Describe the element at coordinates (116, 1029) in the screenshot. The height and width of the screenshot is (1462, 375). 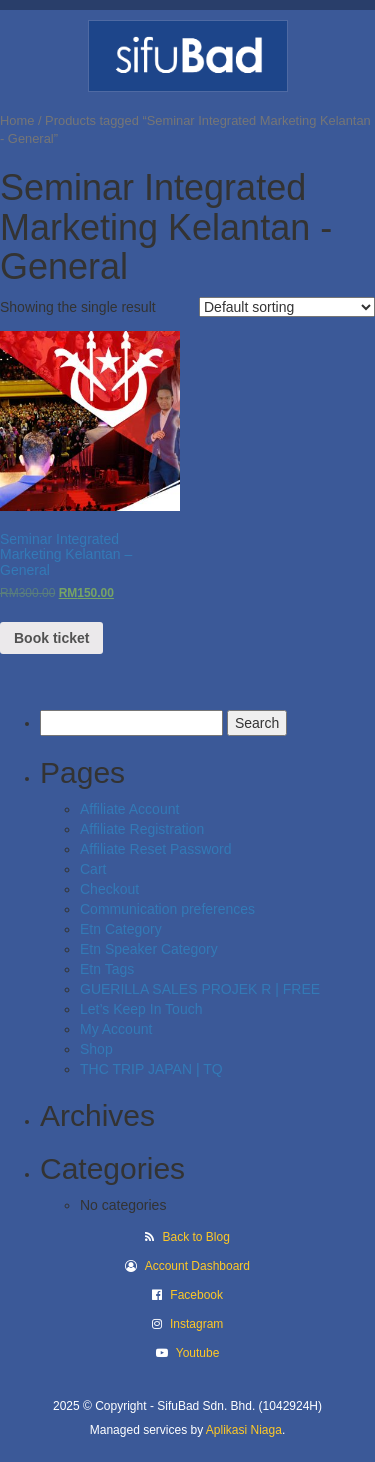
I see `My Account` at that location.